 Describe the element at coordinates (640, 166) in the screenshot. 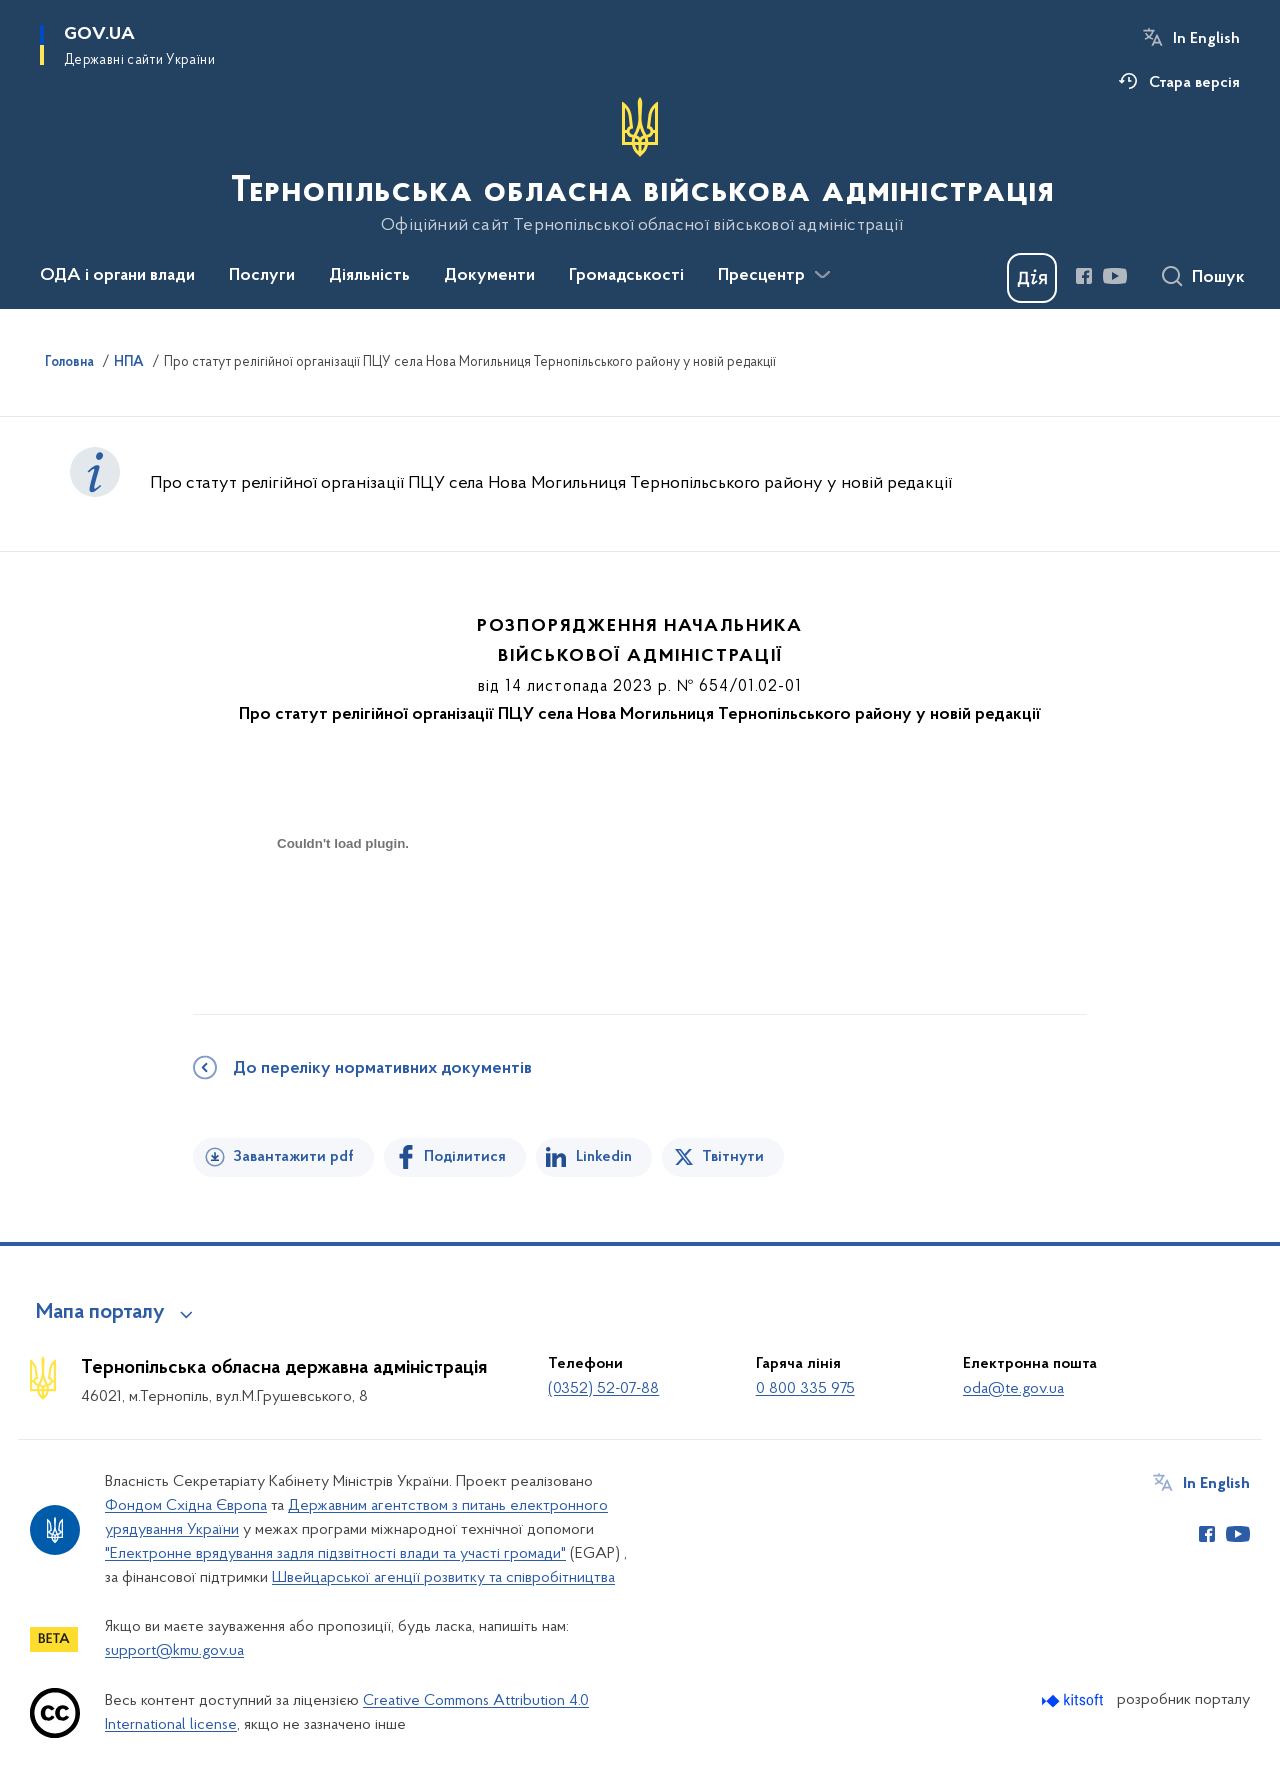

I see `[На головну сторінку]` at that location.